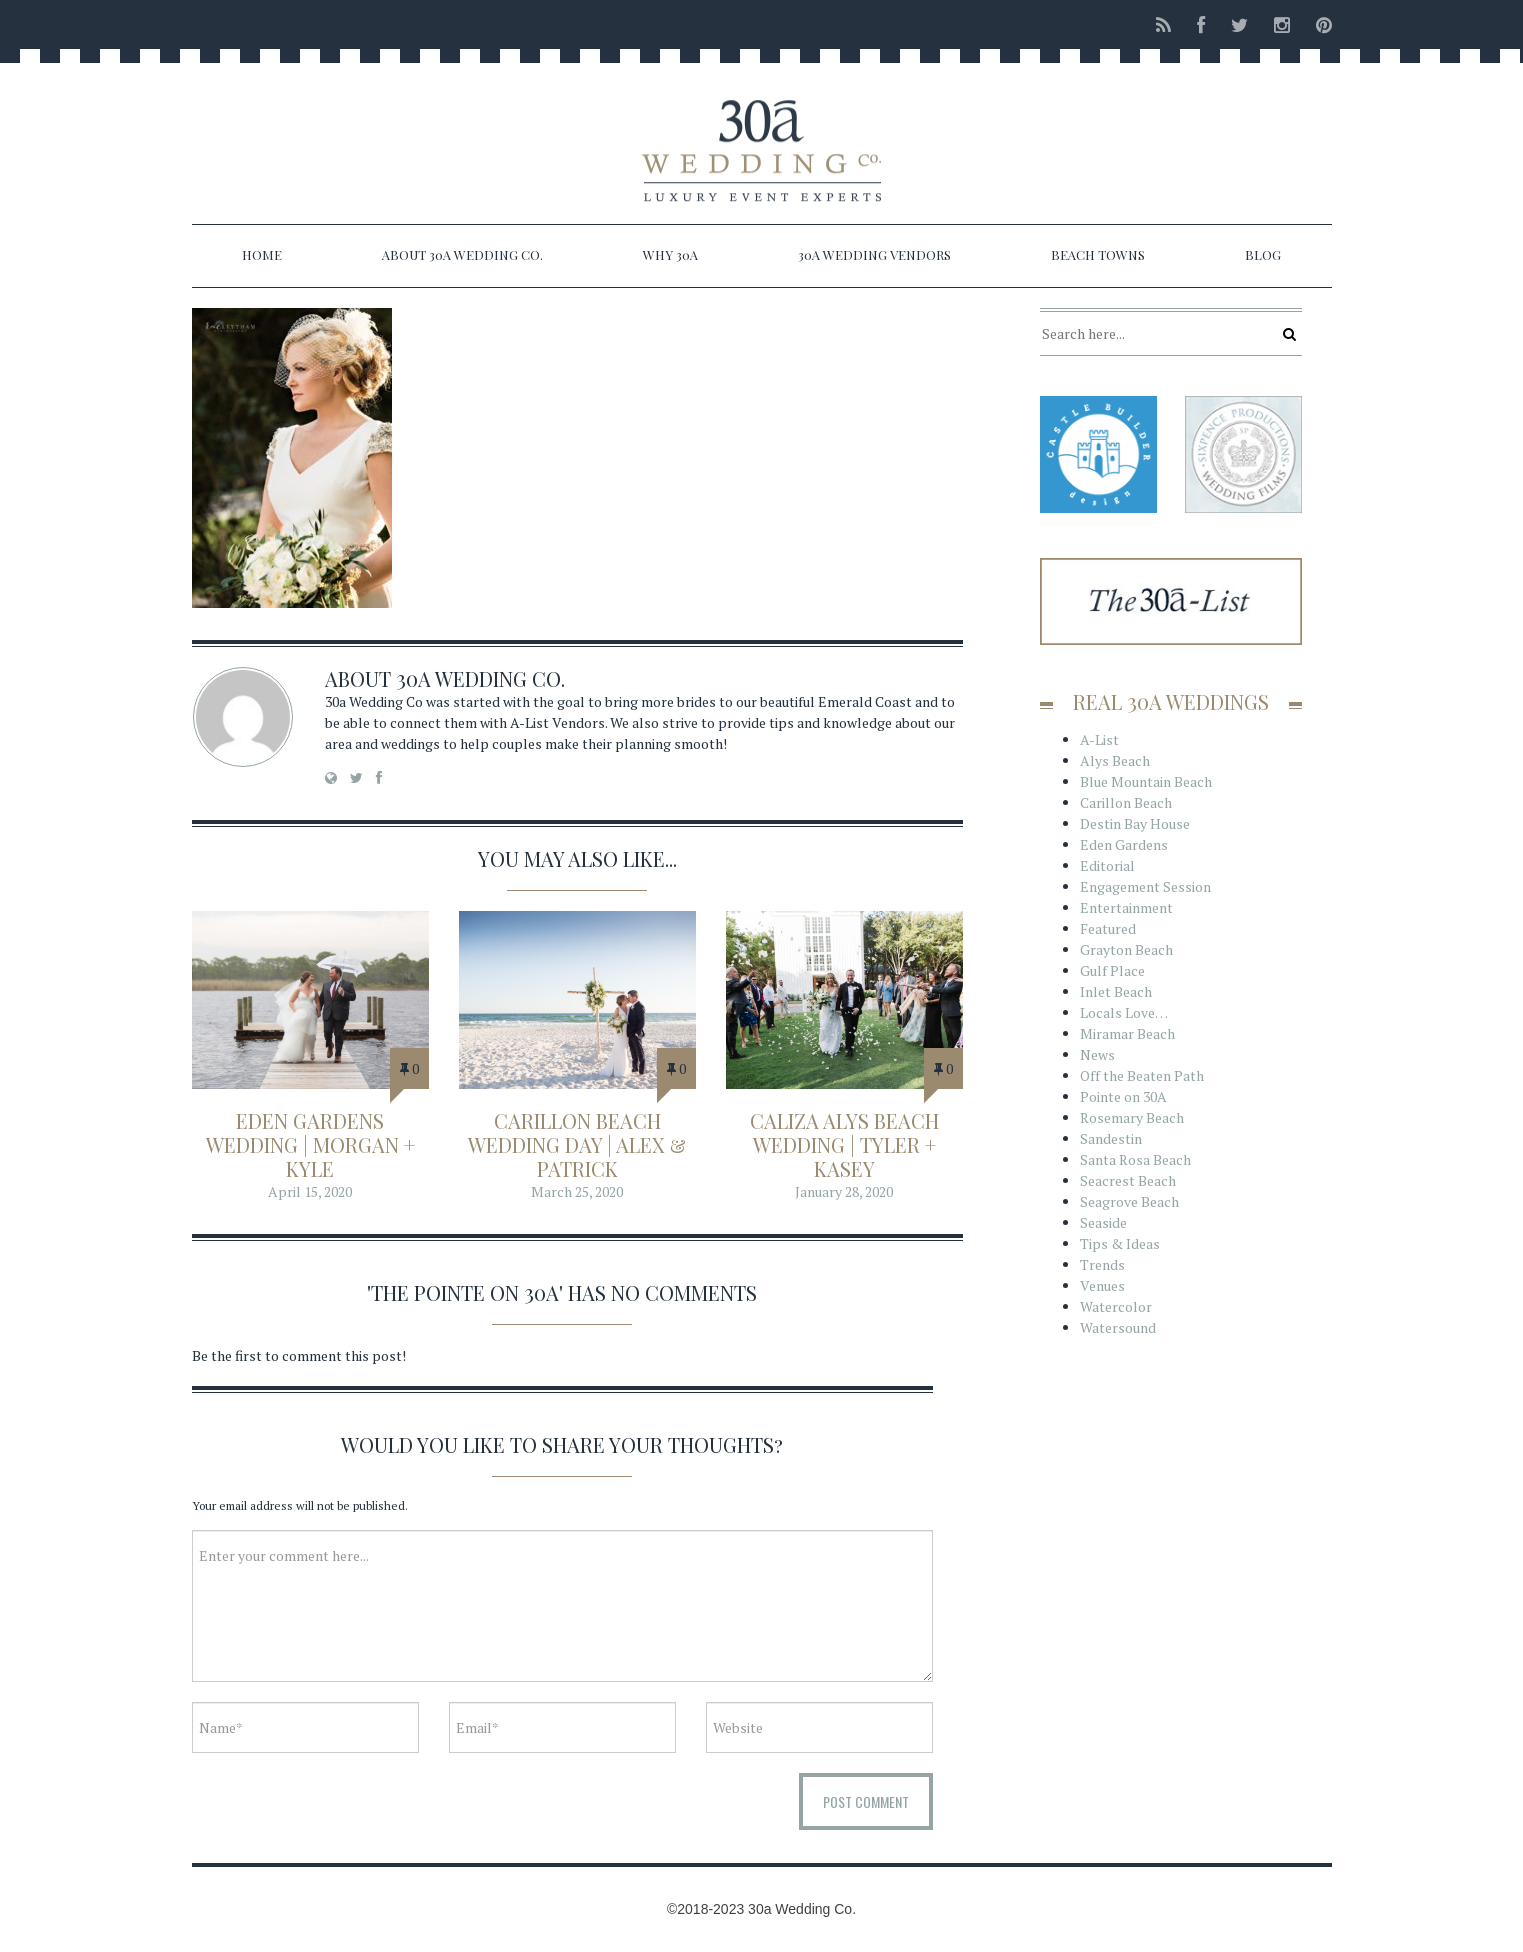 Image resolution: width=1523 pixels, height=1952 pixels. What do you see at coordinates (480, 678) in the screenshot?
I see `30a Wedding Co.` at bounding box center [480, 678].